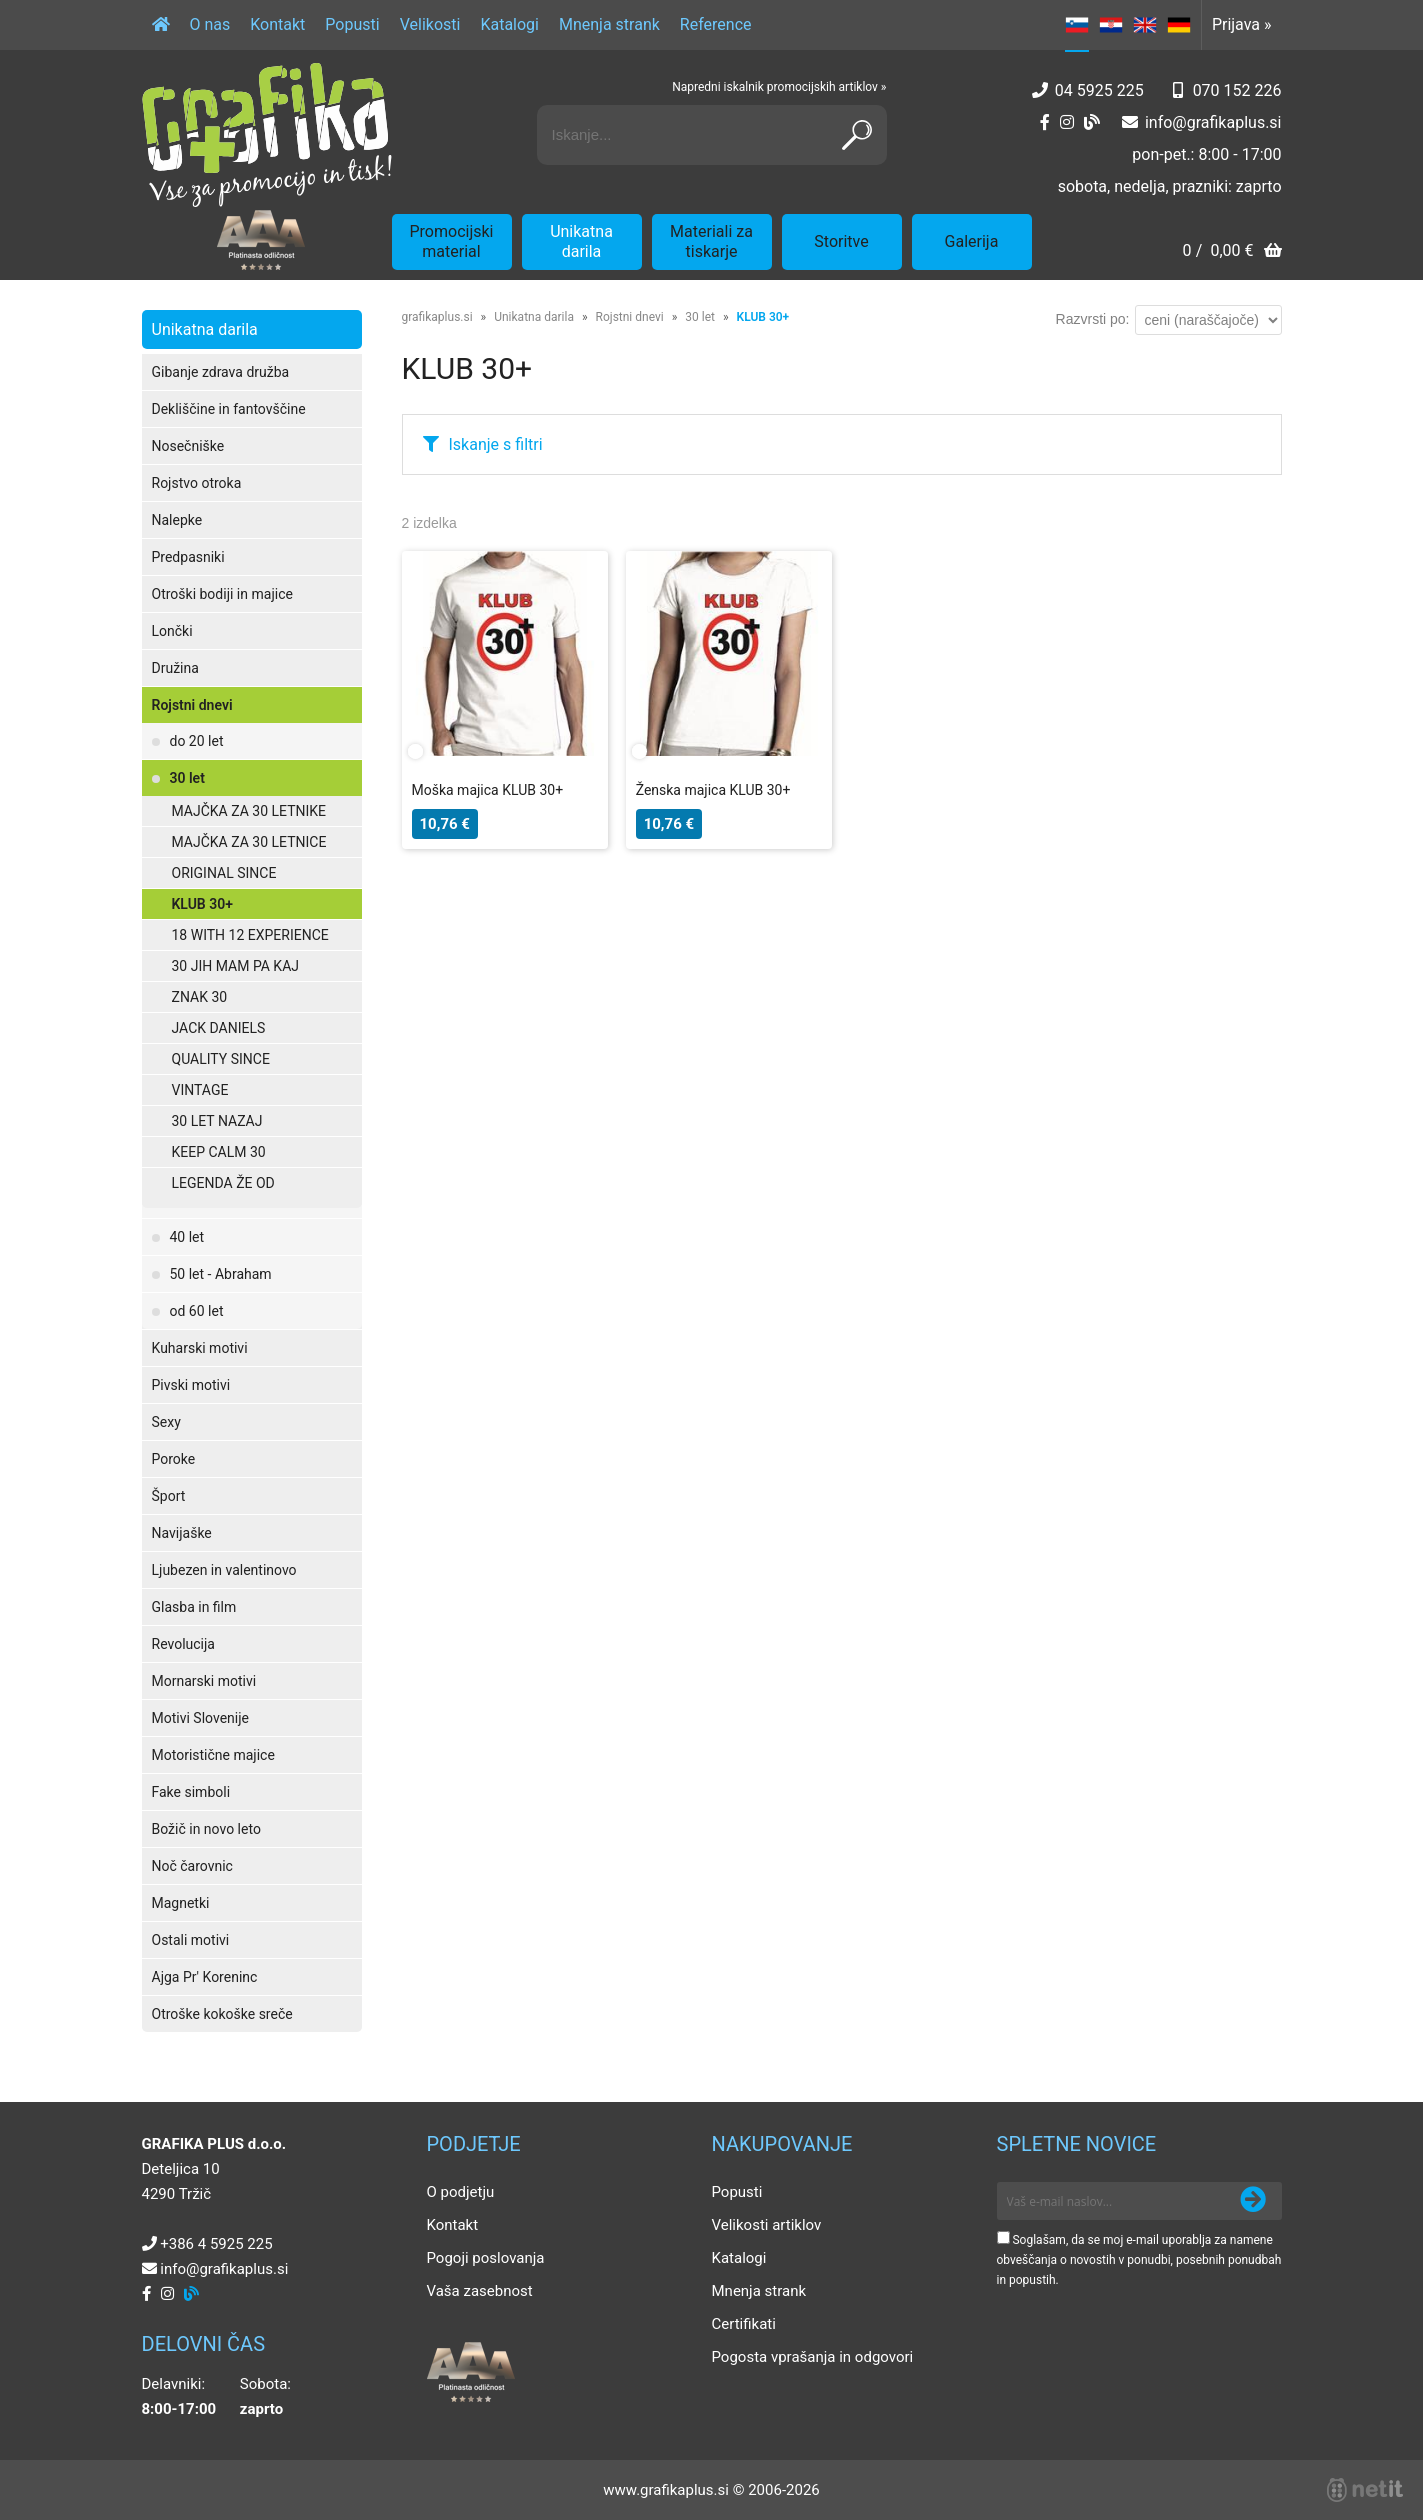 The height and width of the screenshot is (2520, 1423). I want to click on Galerija, so click(972, 241).